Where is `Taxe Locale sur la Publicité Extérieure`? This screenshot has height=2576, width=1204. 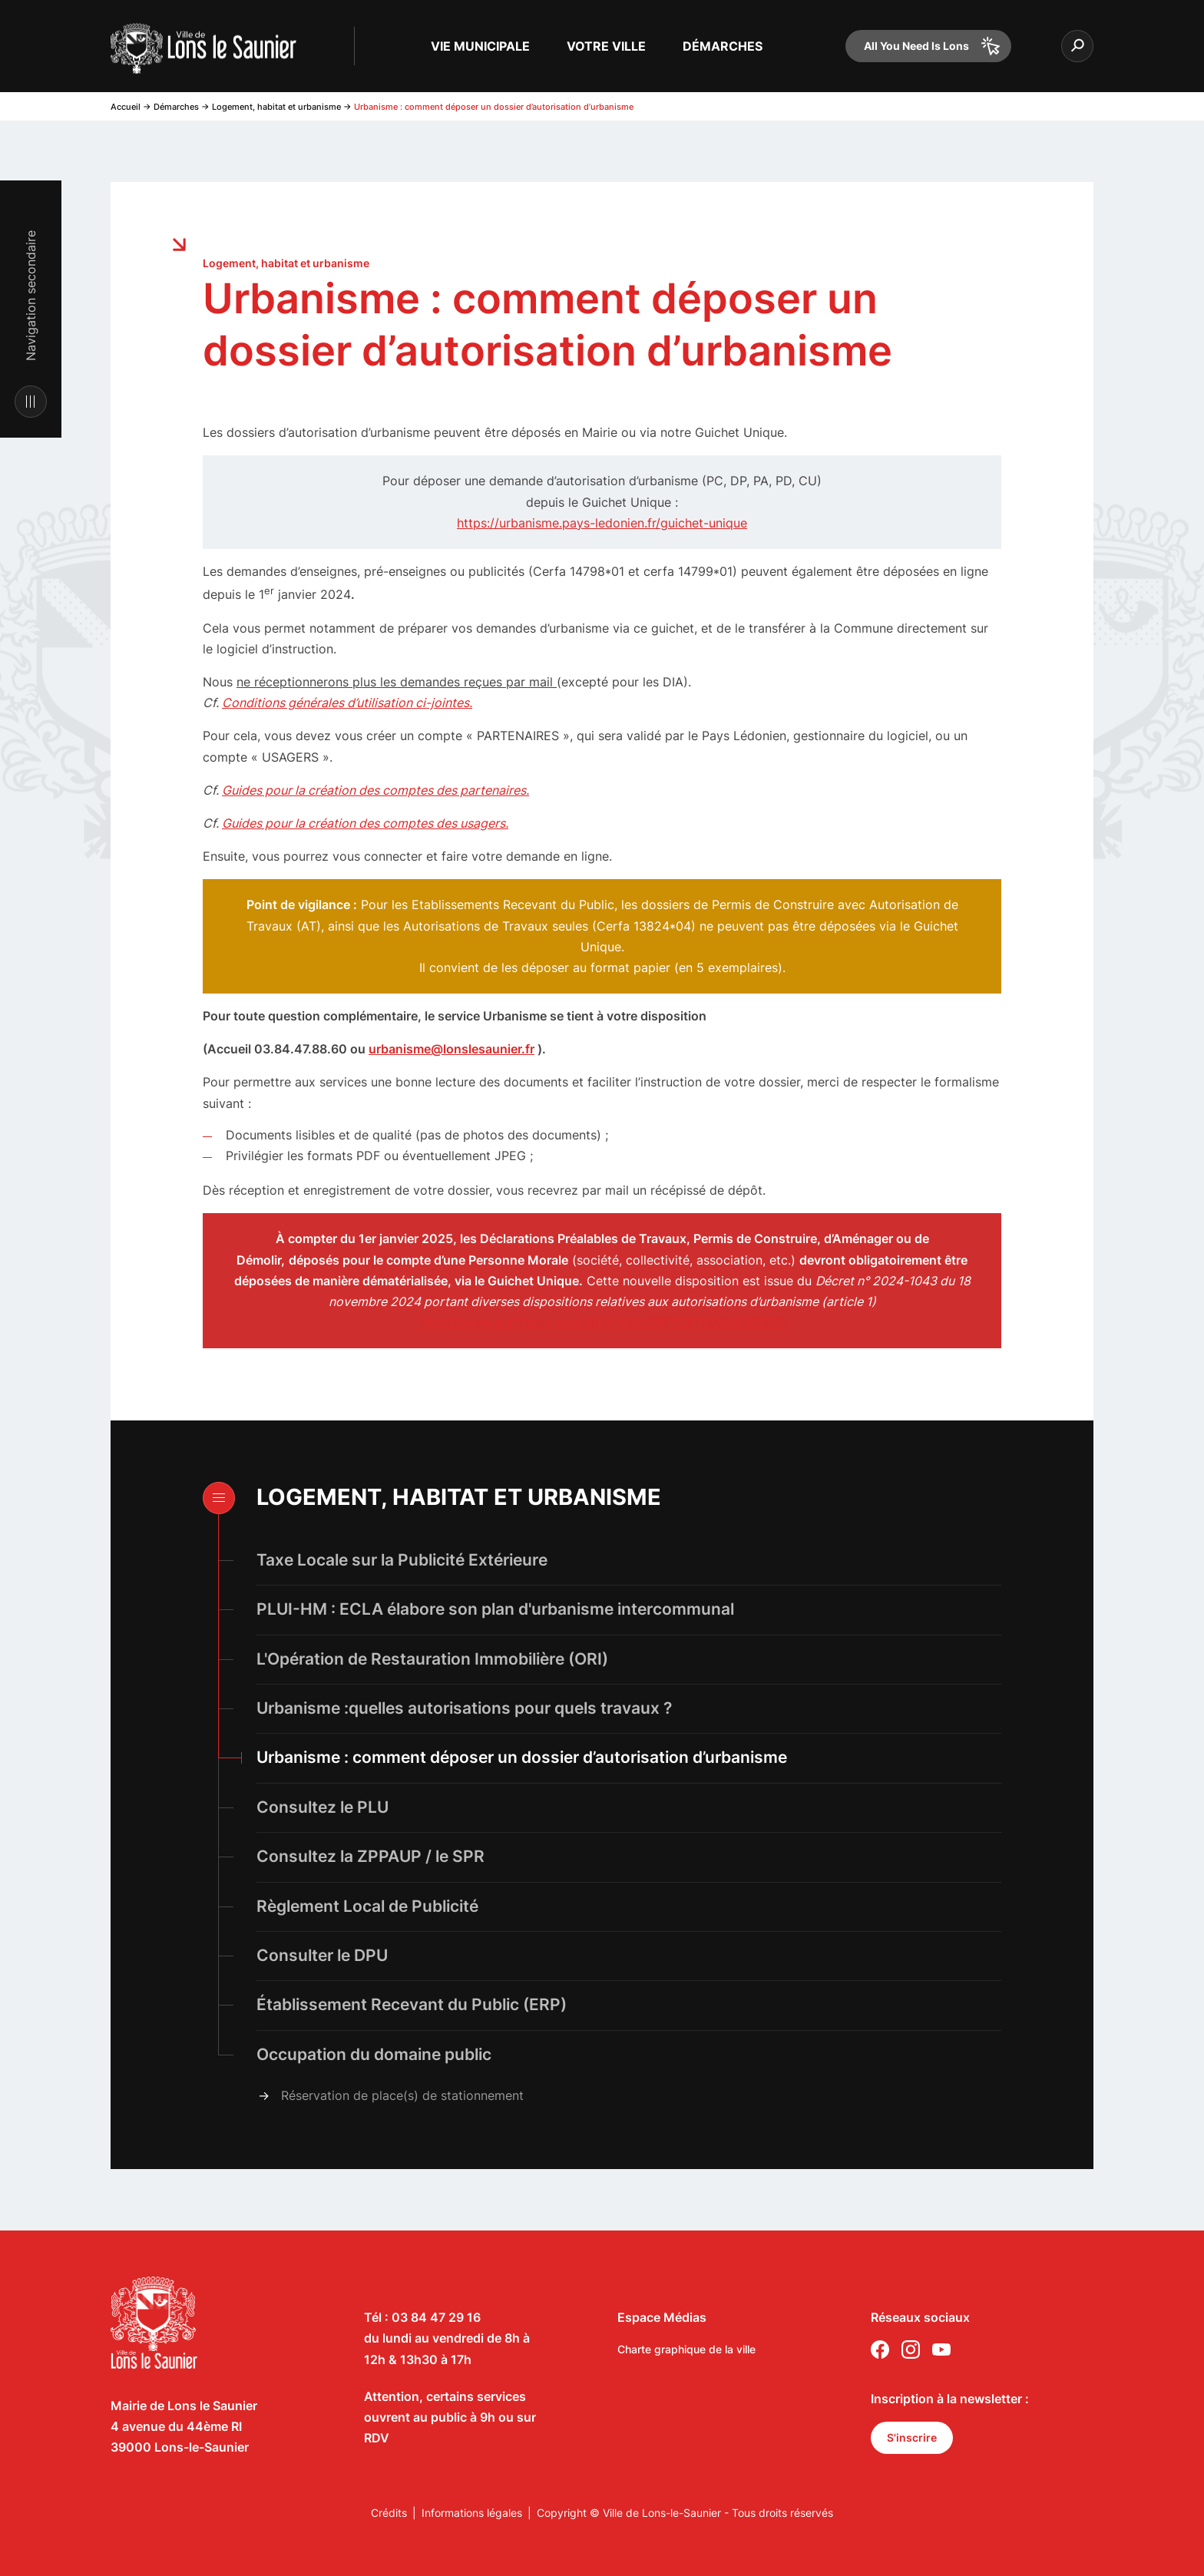 Taxe Locale sur la Publicité Extérieure is located at coordinates (401, 1559).